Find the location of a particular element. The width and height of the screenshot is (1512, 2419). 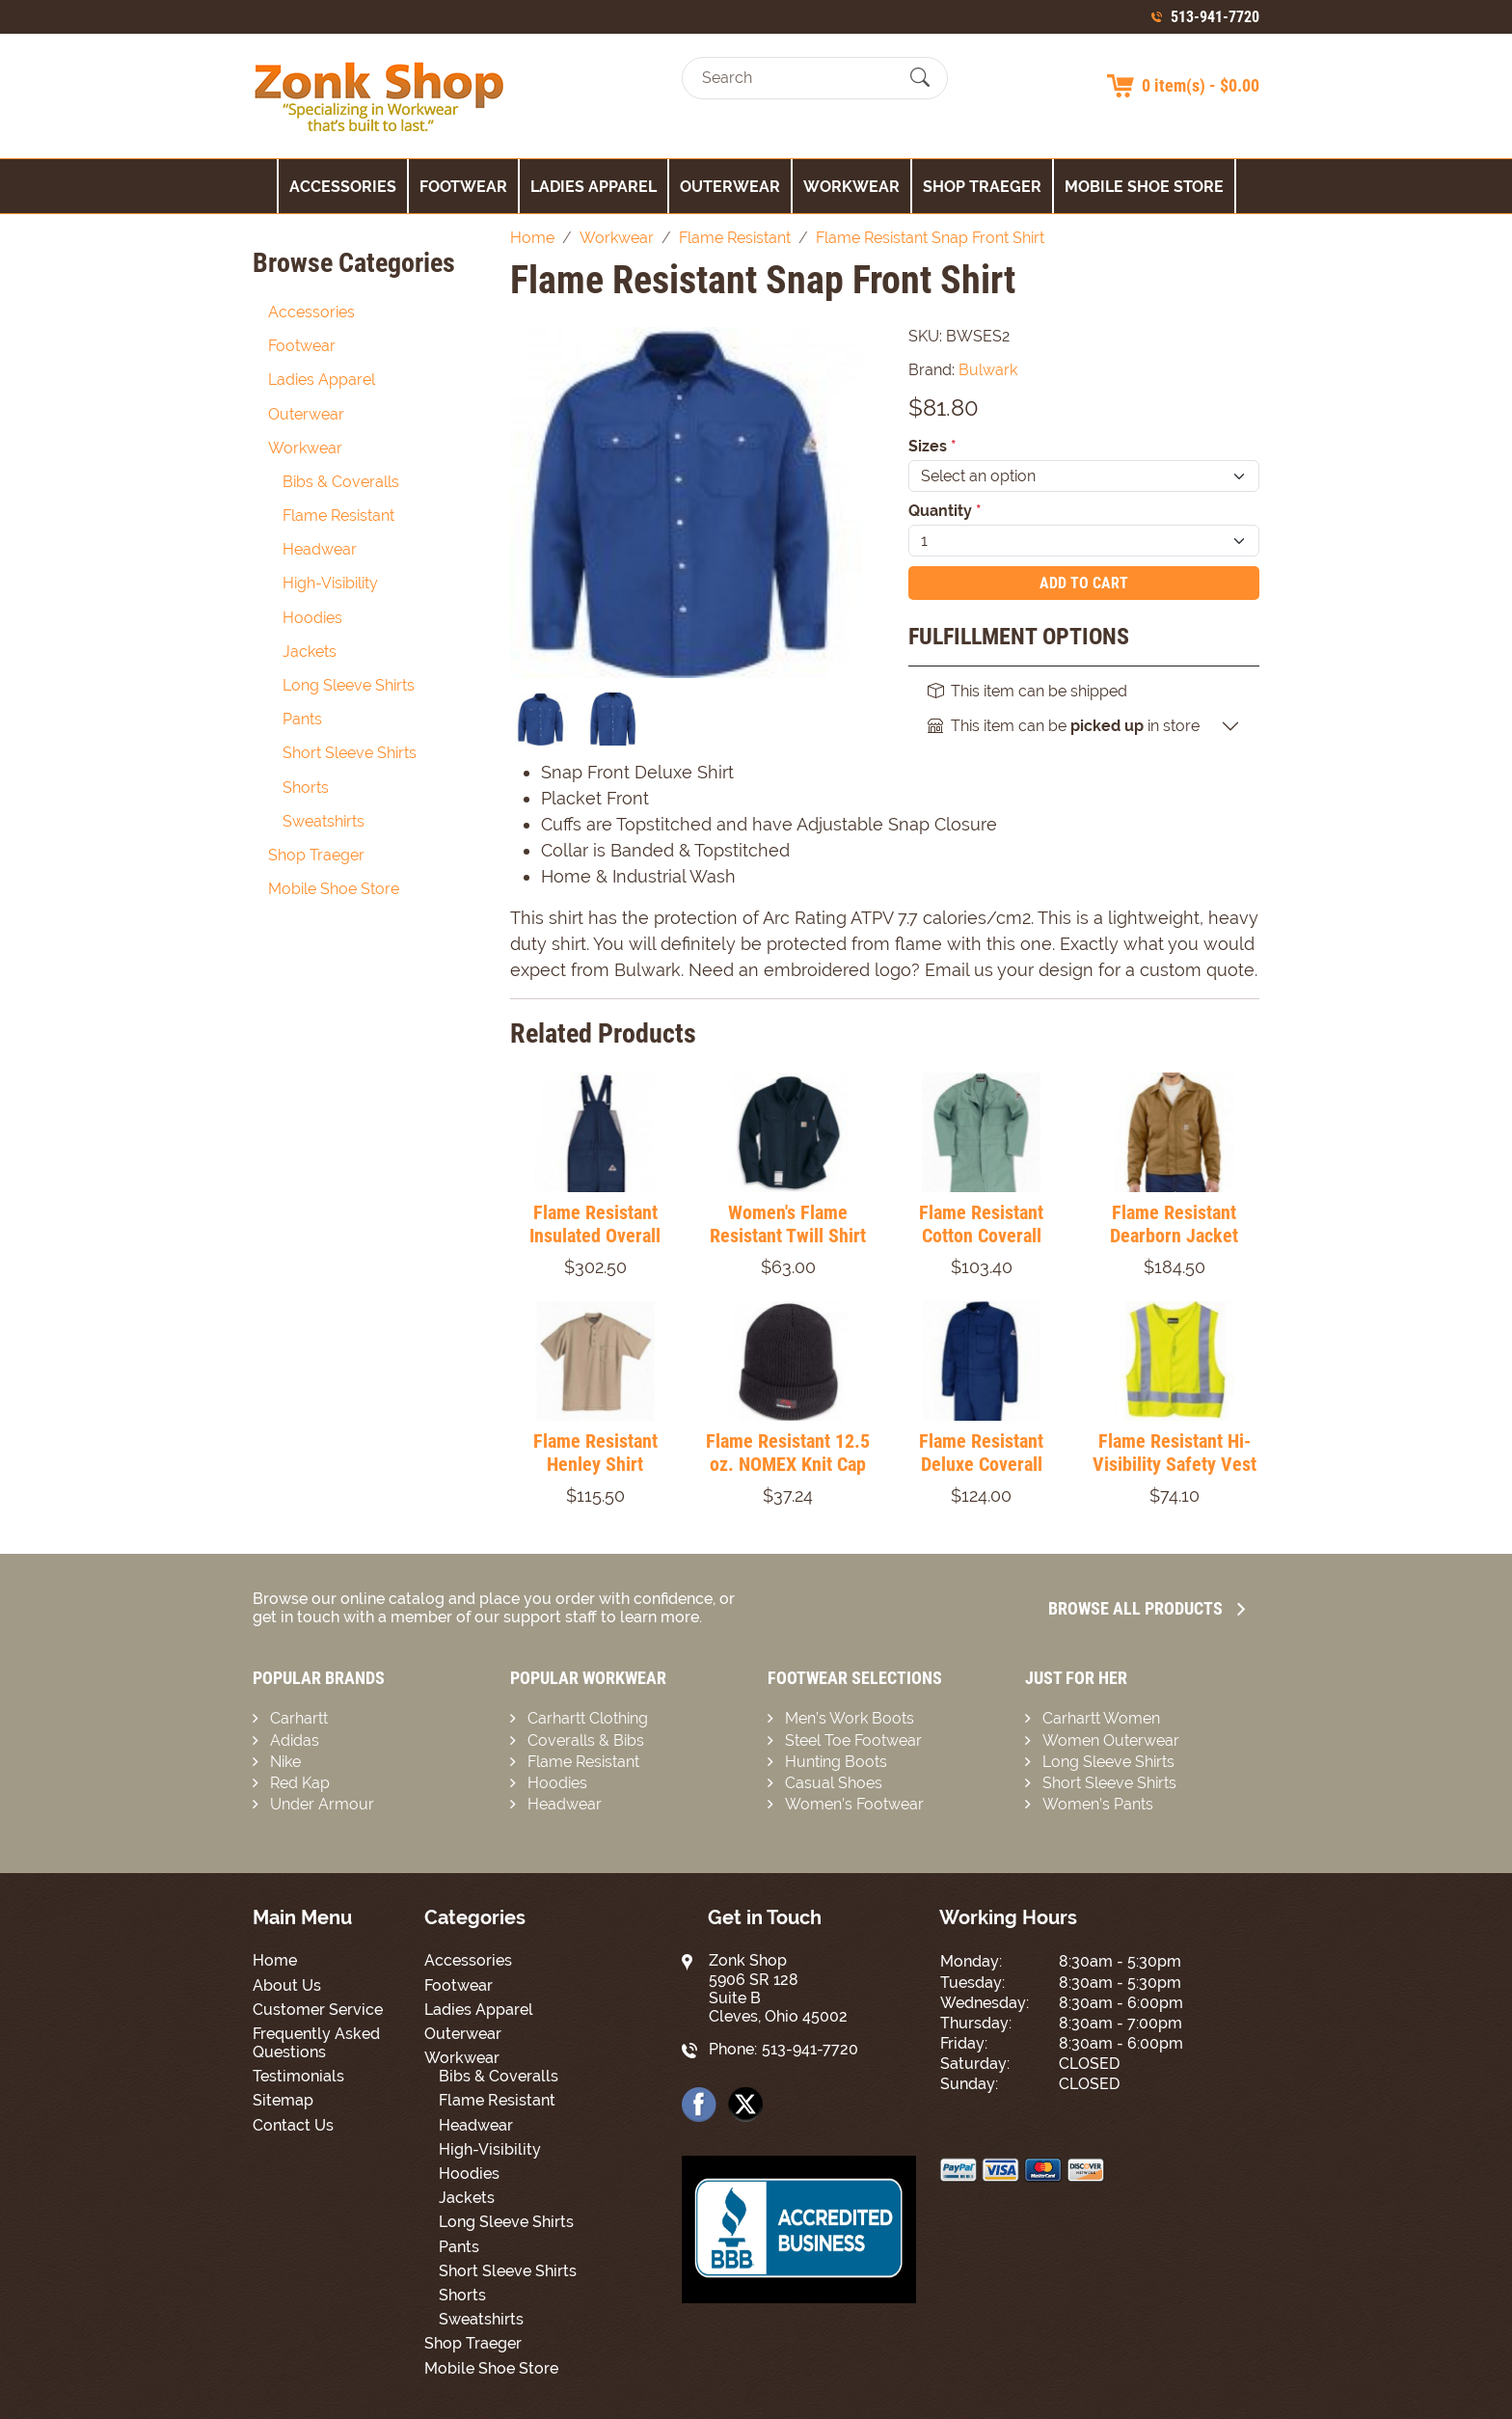

Home is located at coordinates (275, 1960).